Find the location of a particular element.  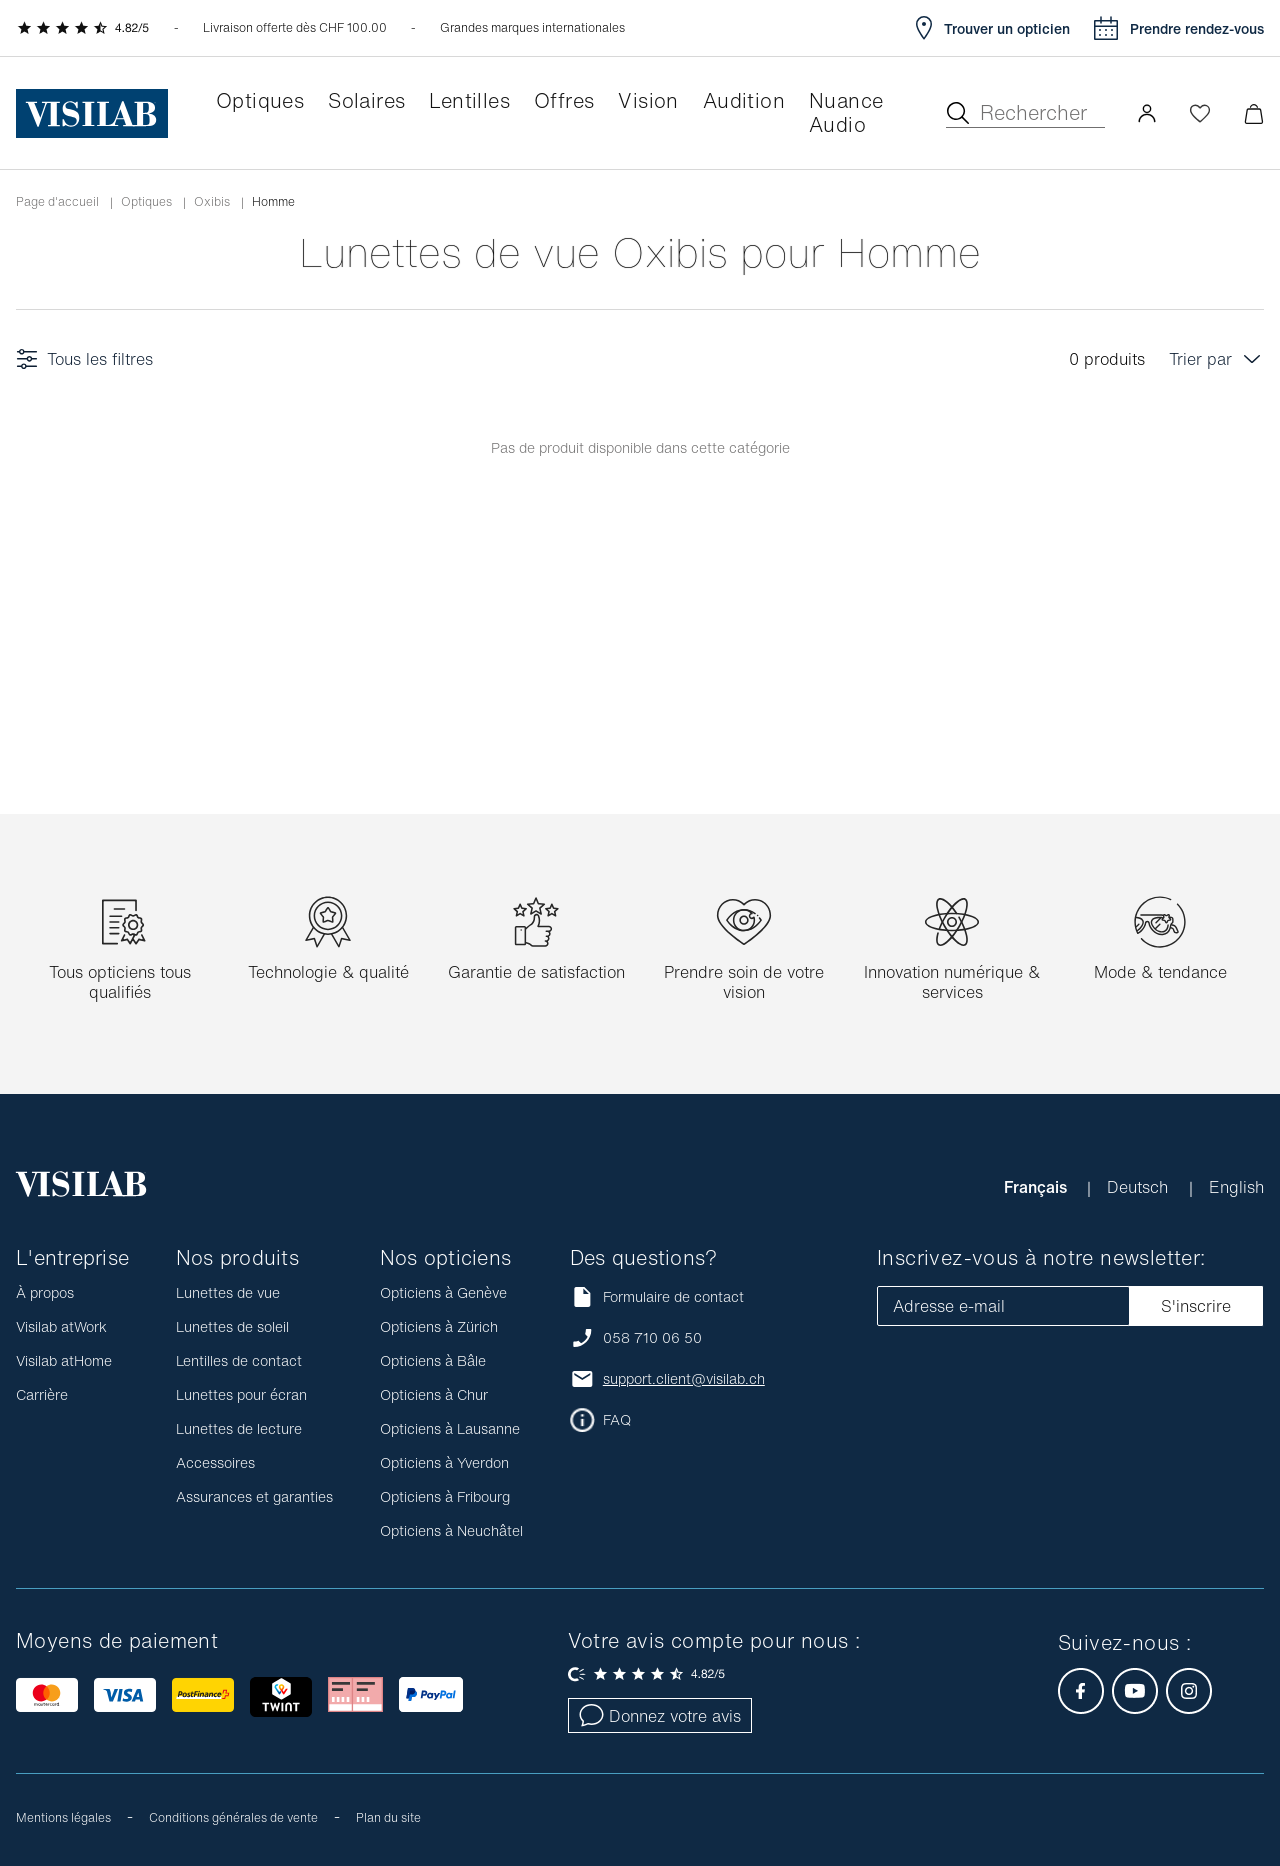

058 710 06 50 is located at coordinates (652, 1338).